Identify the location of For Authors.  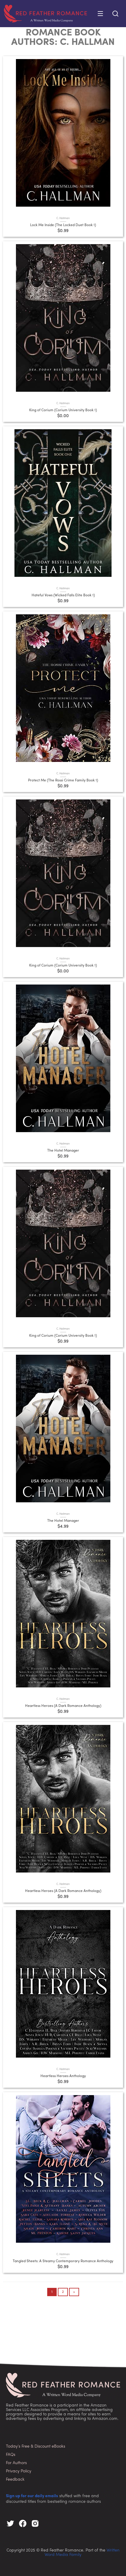
(16, 2463).